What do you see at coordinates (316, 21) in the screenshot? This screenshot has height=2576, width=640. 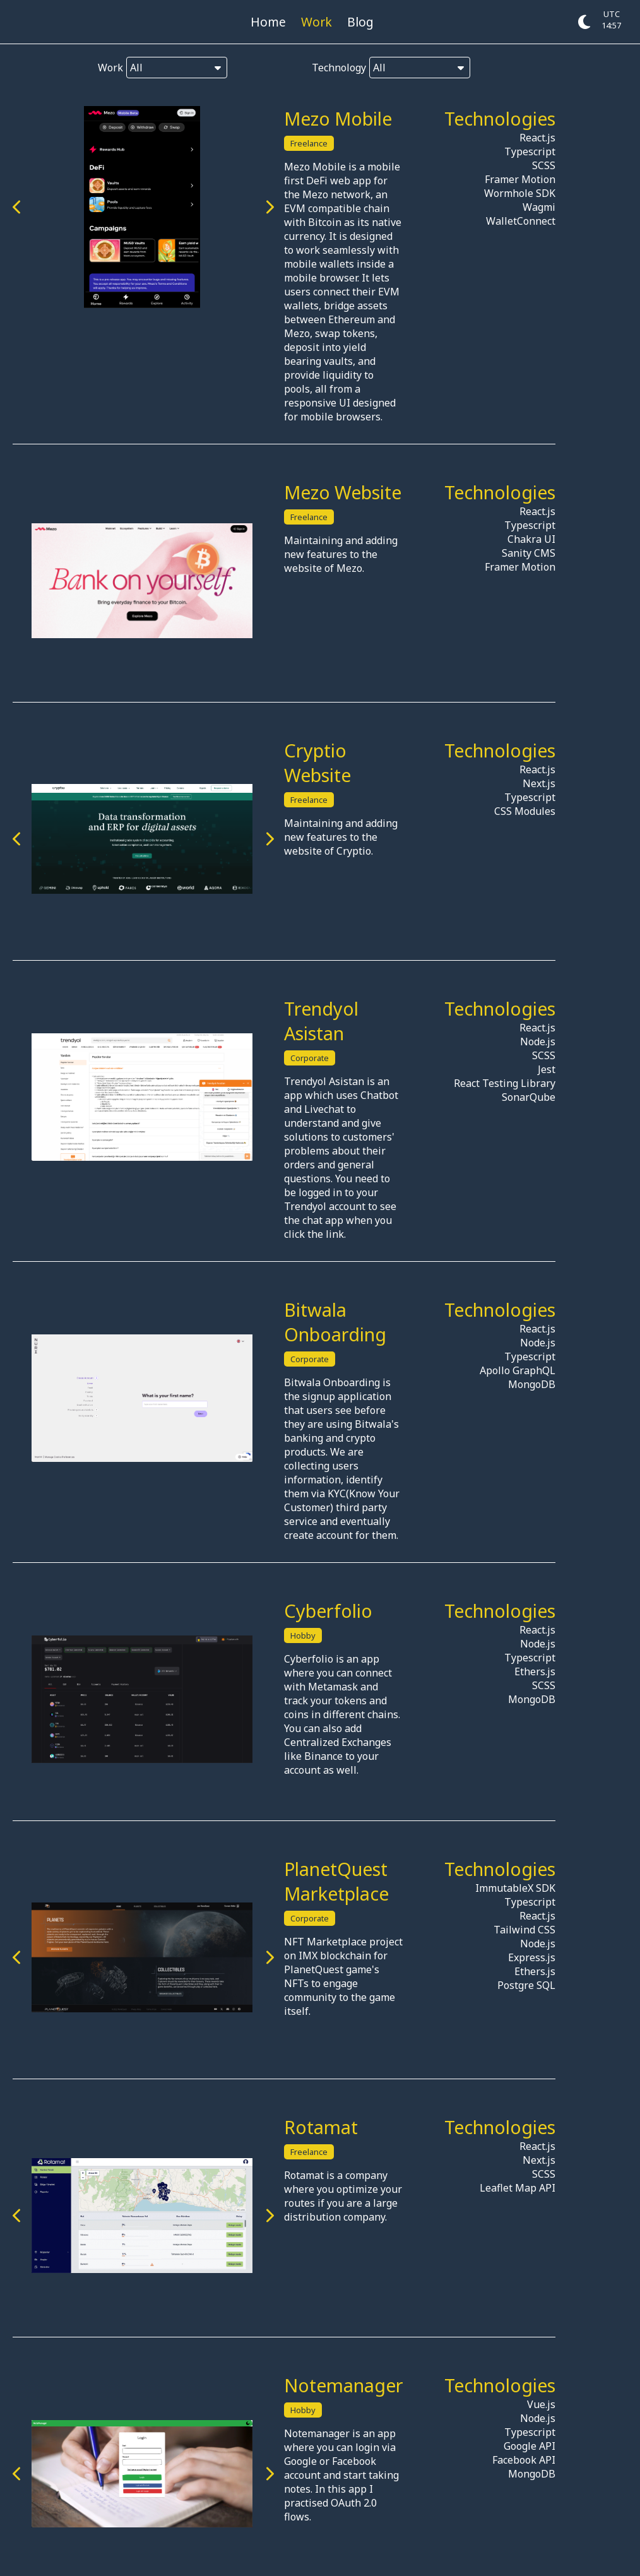 I see `Work` at bounding box center [316, 21].